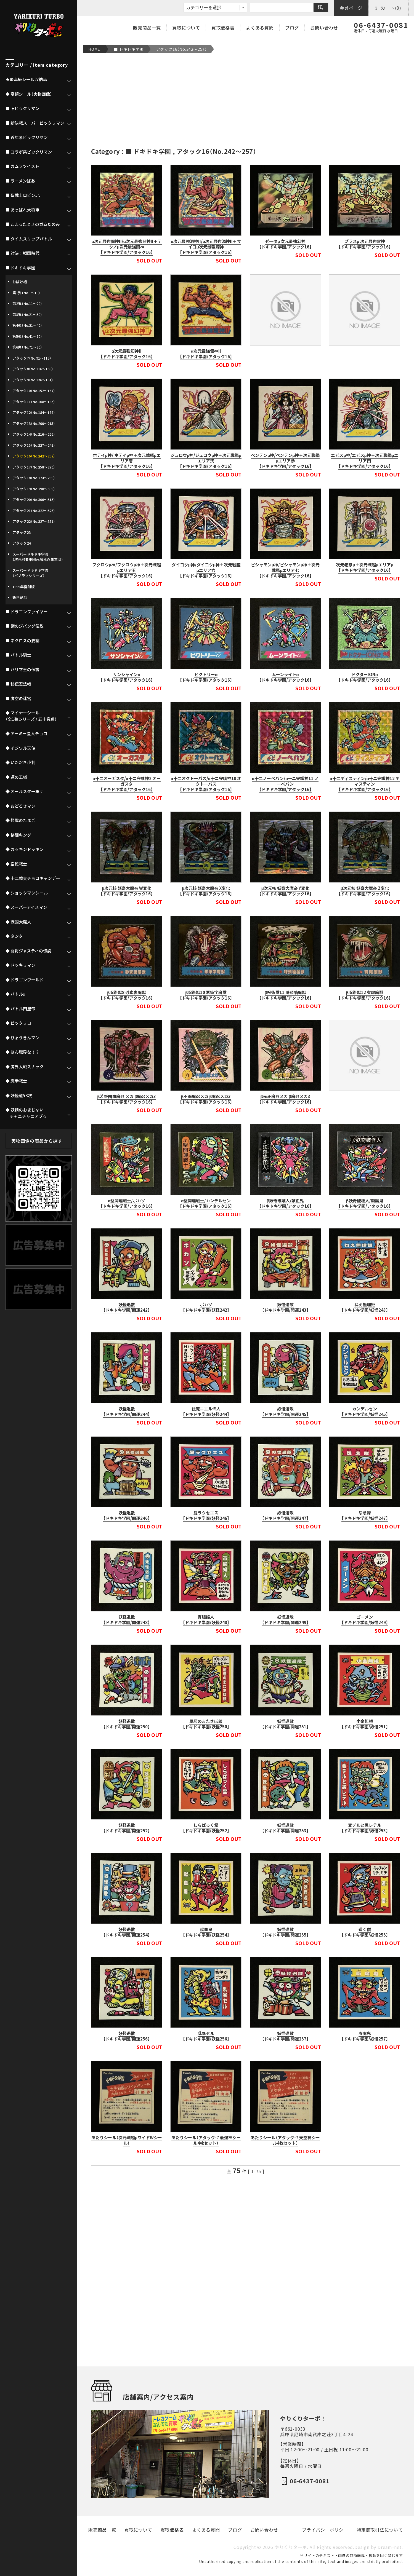 The height and width of the screenshot is (2576, 414). Describe the element at coordinates (285, 677) in the screenshot. I see `ムーンライトα【ドキドキ学園/アタック16】` at that location.